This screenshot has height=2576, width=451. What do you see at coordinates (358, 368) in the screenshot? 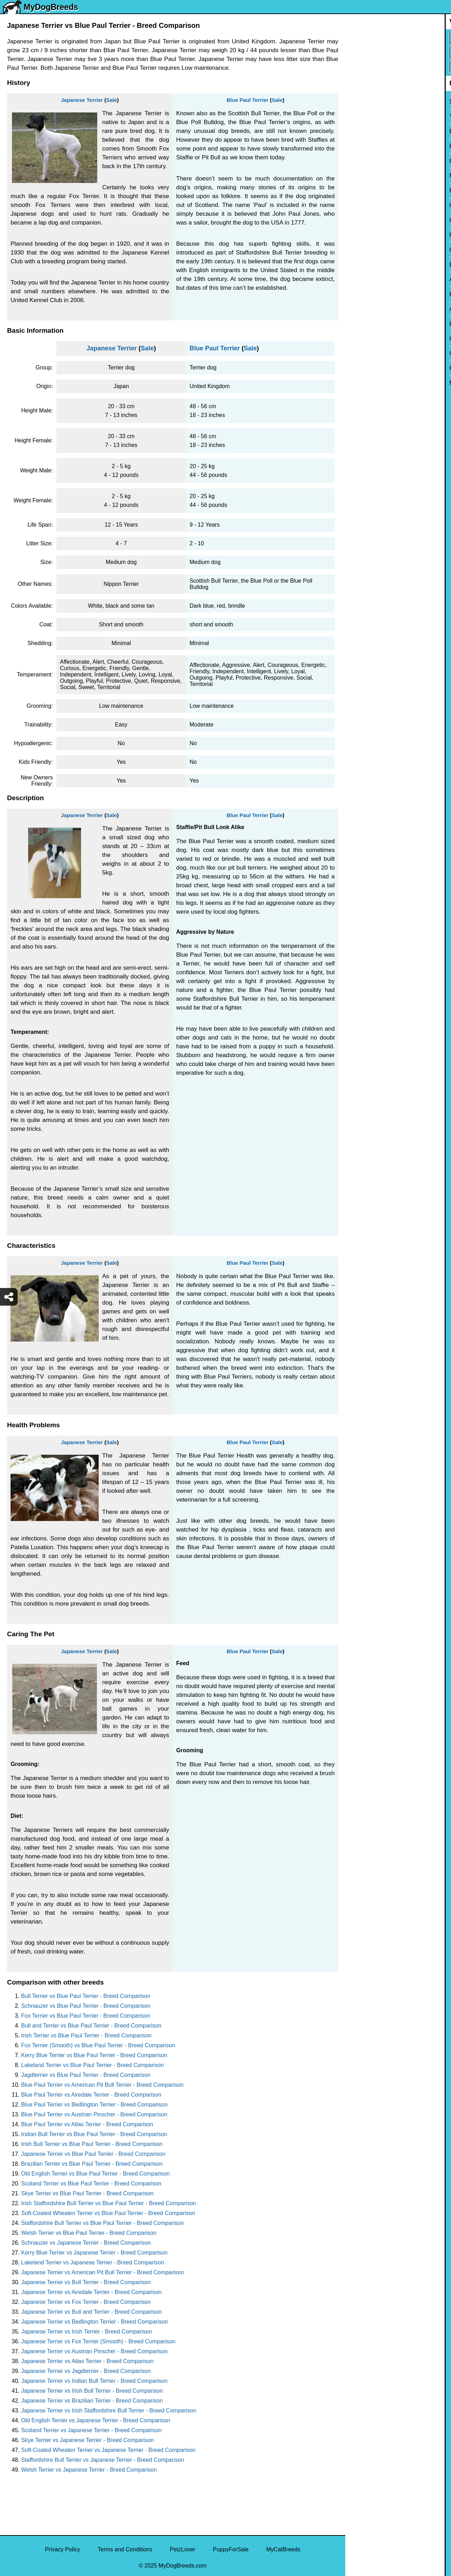
I see `Poodle` at bounding box center [358, 368].